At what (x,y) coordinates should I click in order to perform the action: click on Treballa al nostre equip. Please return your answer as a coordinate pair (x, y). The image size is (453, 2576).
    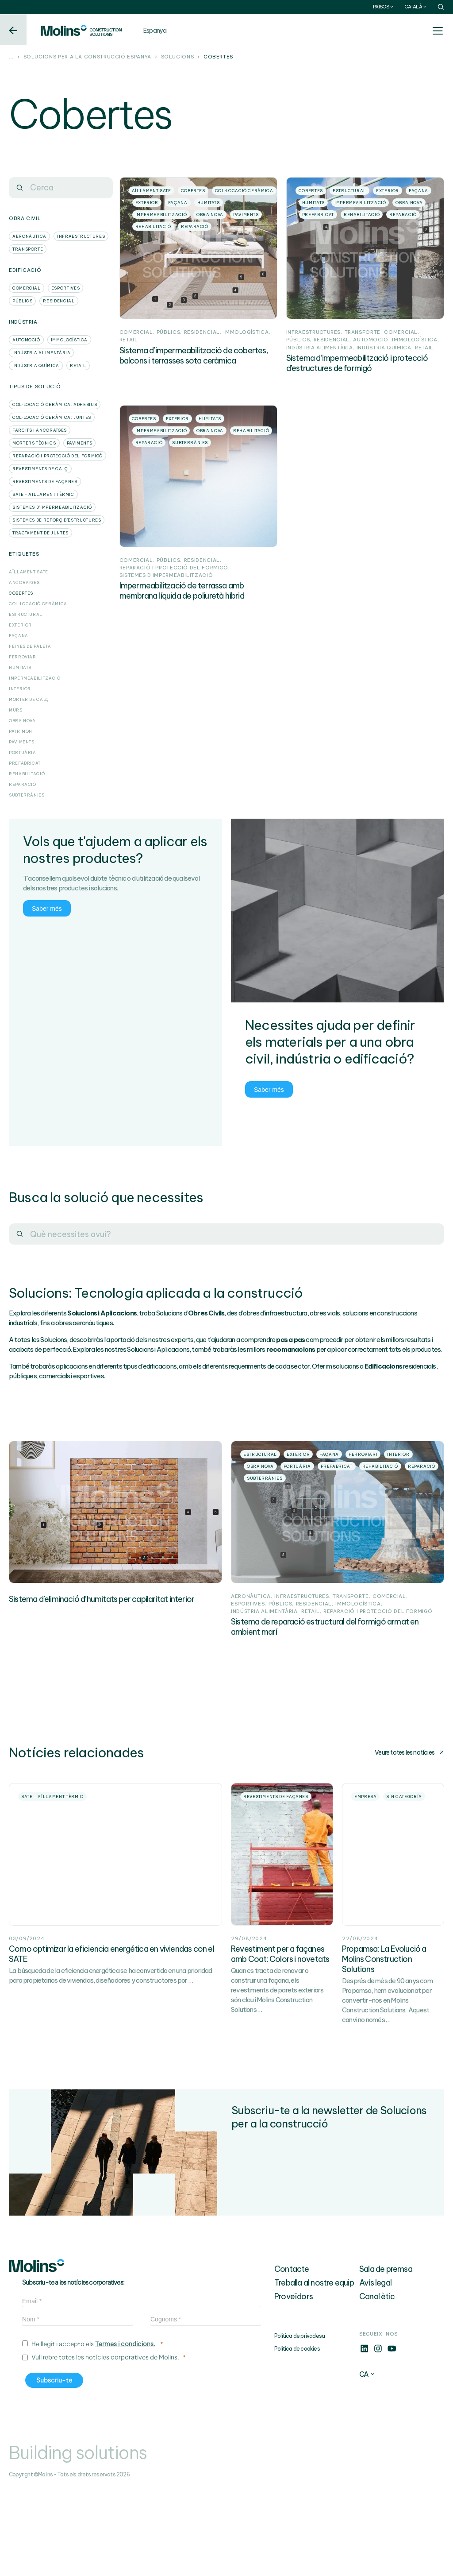
    Looking at the image, I should click on (314, 2369).